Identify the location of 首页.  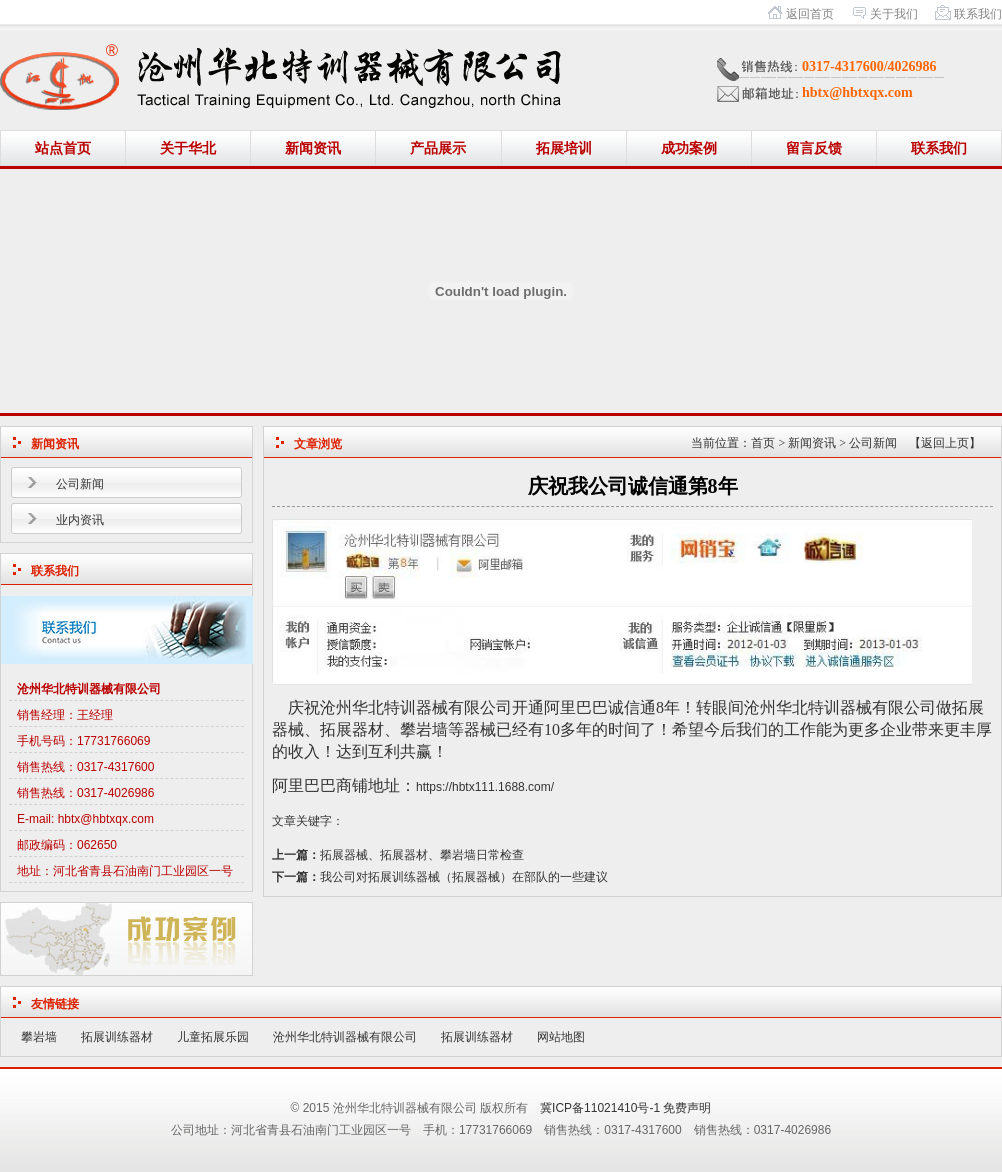
(763, 443).